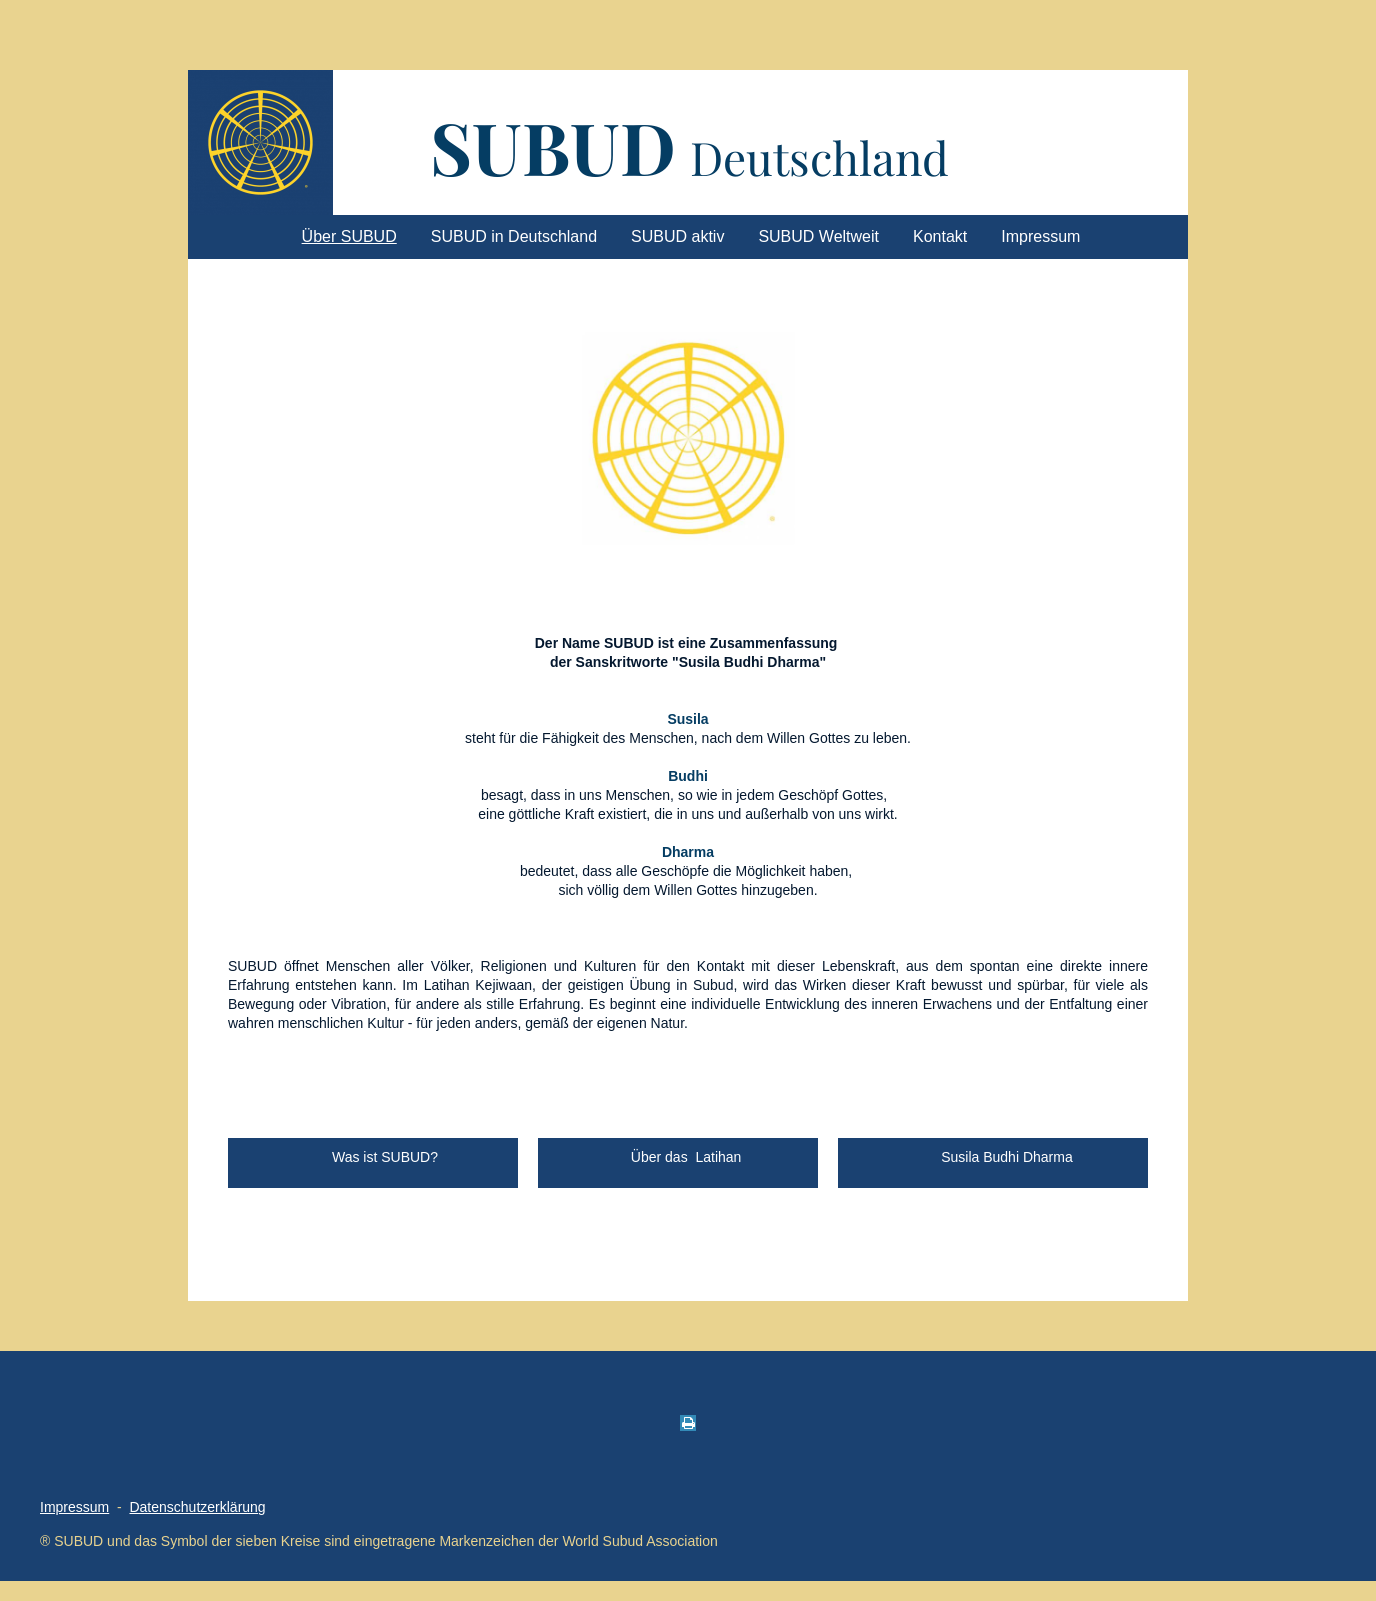 The width and height of the screenshot is (1376, 1601). Describe the element at coordinates (1040, 236) in the screenshot. I see `Impressum` at that location.